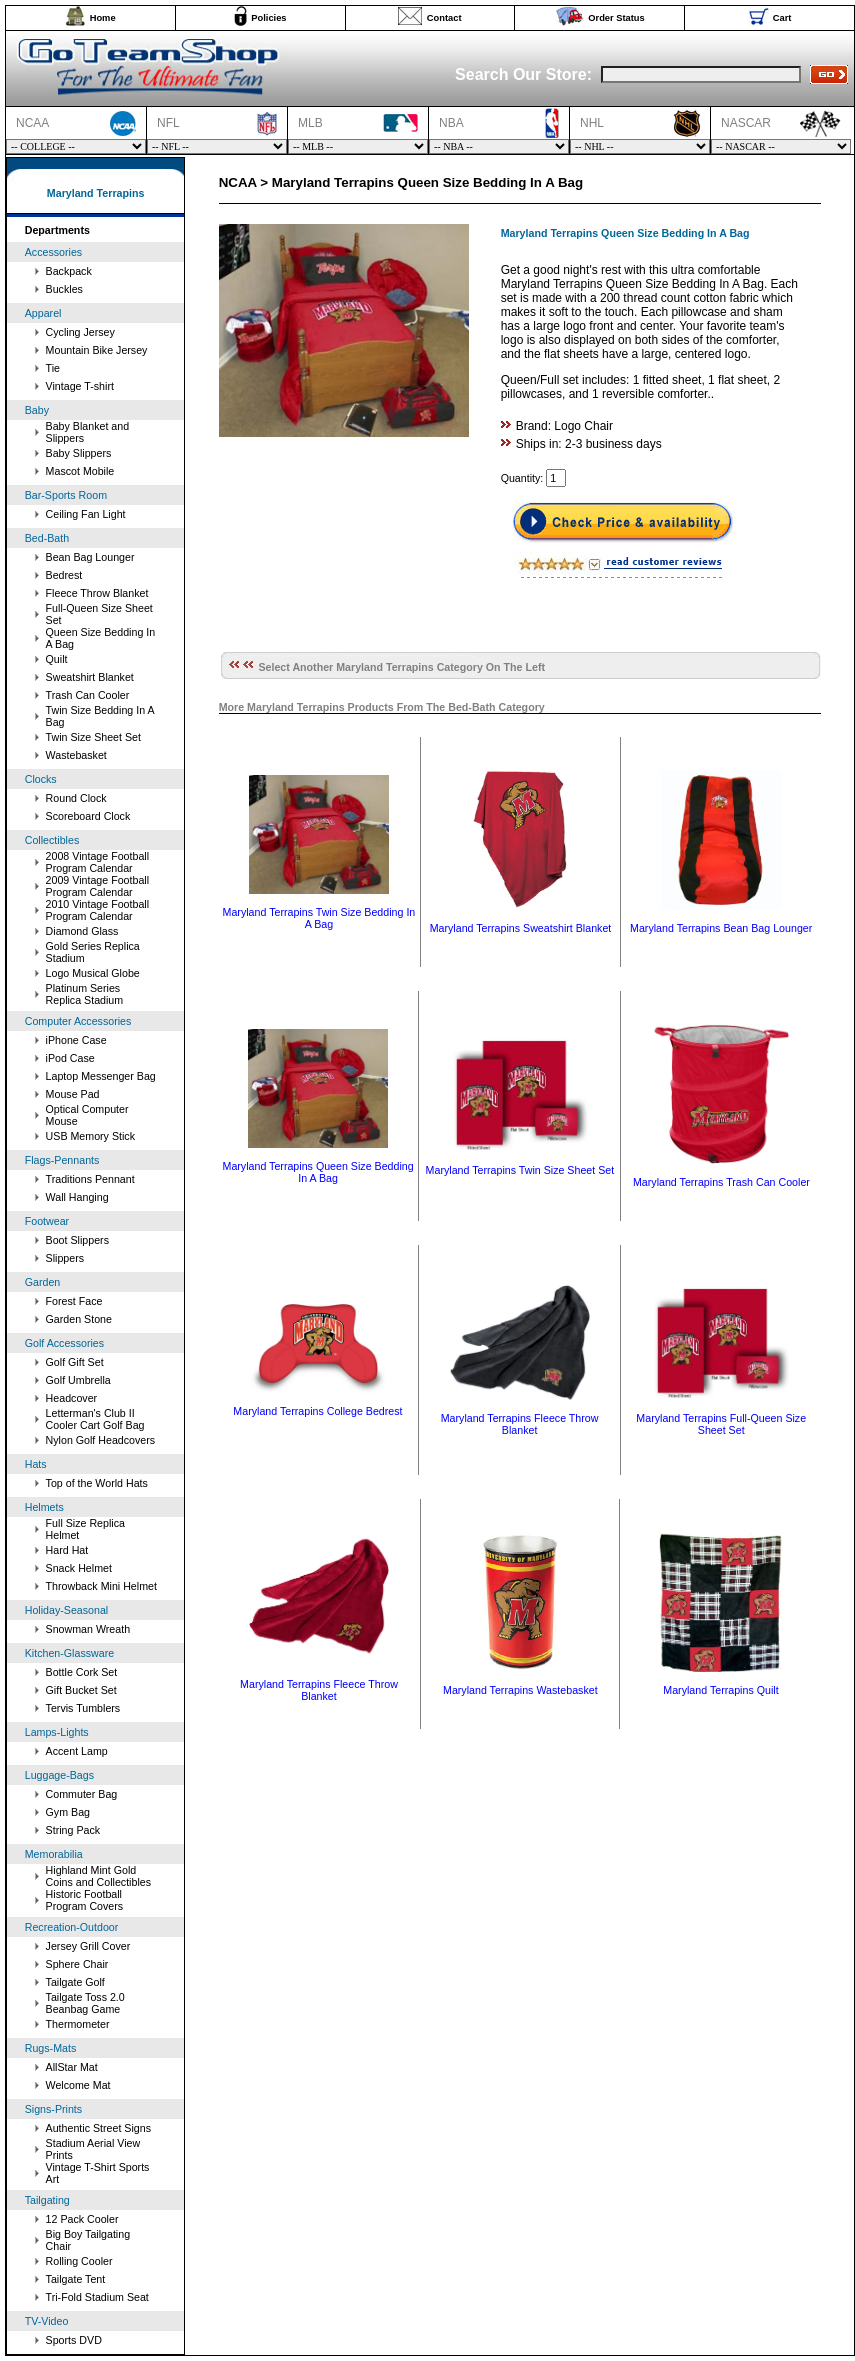 This screenshot has width=855, height=2361. I want to click on 12 Pack Cooler, so click(82, 2219).